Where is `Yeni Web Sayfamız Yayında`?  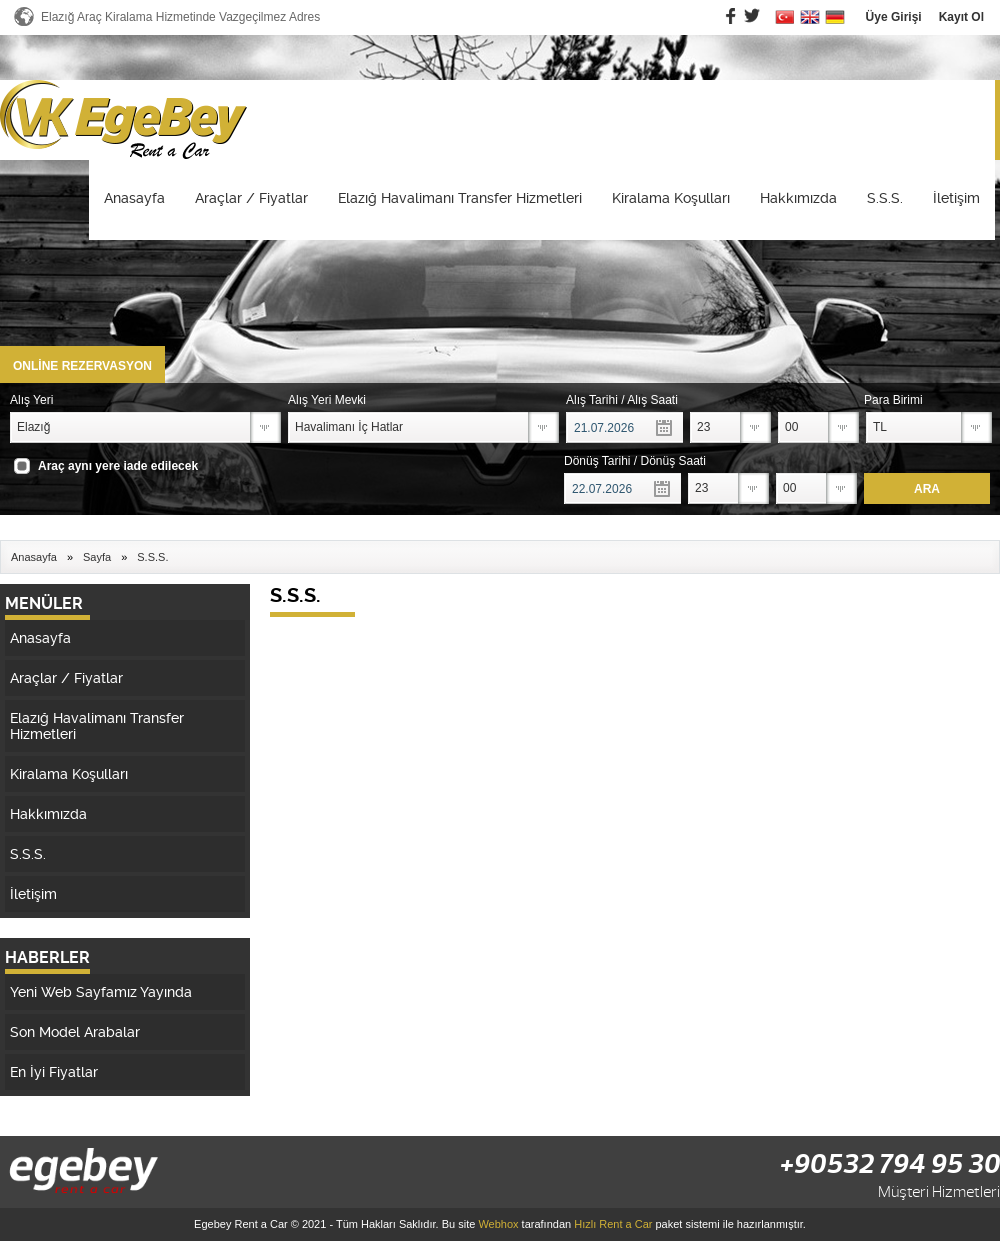 Yeni Web Sayfamız Yayında is located at coordinates (101, 992).